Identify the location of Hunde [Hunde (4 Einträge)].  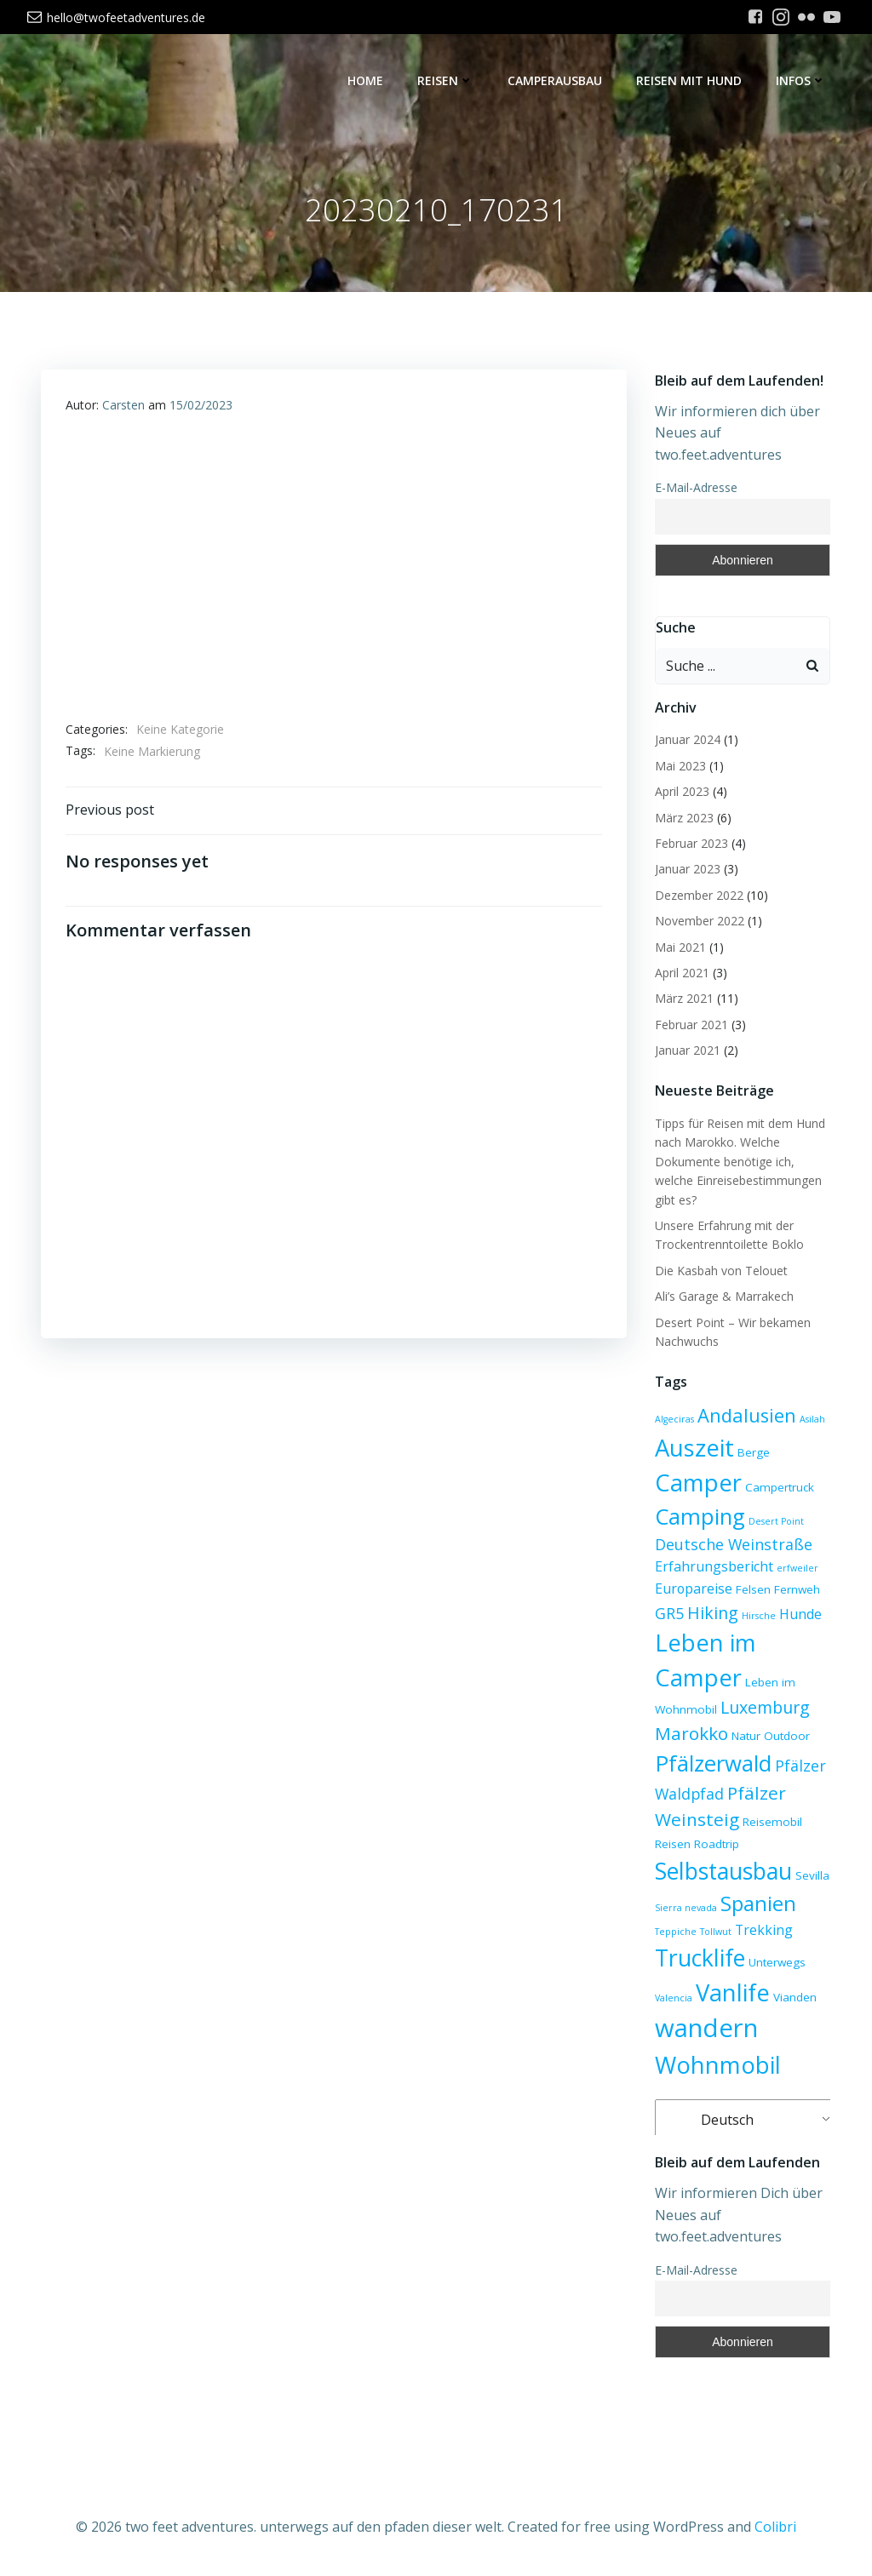
(798, 1615).